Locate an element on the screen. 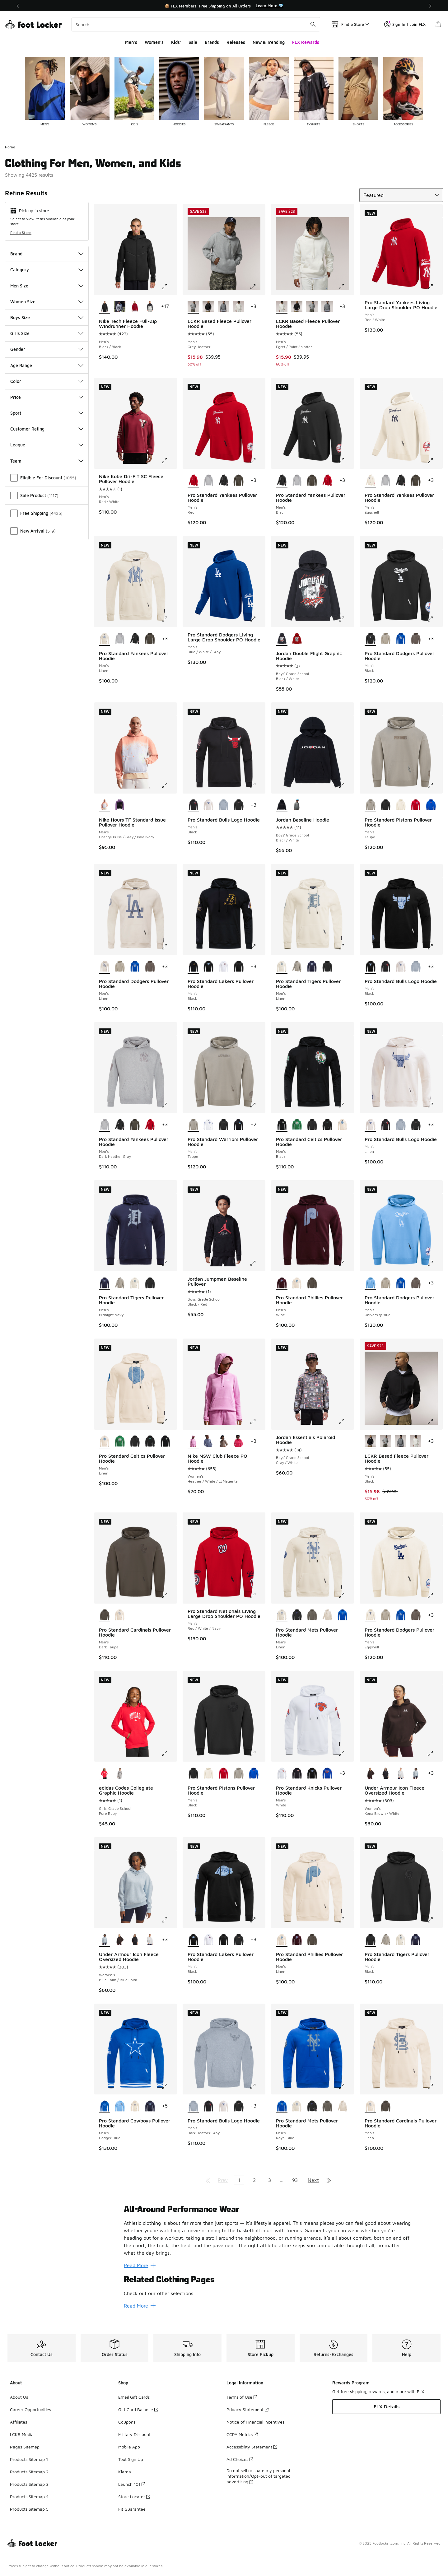 This screenshot has height=2576, width=448. [Under Armour Icon Fleece Oversized Hoodie - Women's Distant Gray/White] is located at coordinates (400, 1773).